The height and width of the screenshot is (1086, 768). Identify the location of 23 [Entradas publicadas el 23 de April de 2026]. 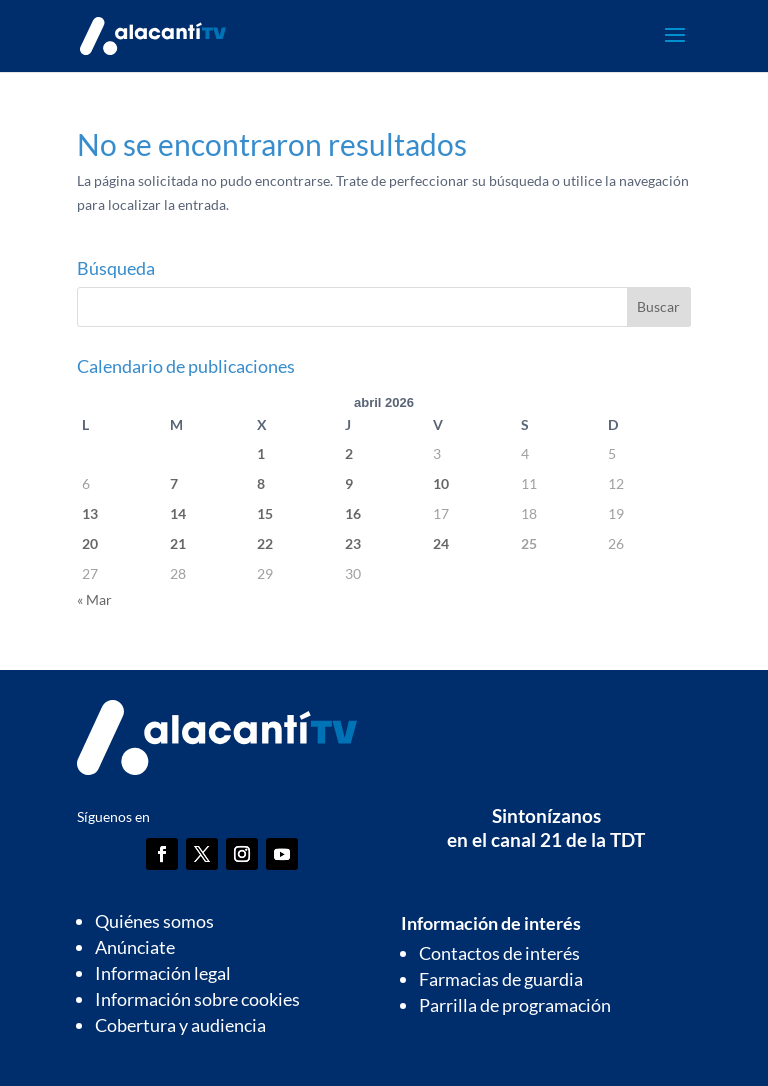
(353, 543).